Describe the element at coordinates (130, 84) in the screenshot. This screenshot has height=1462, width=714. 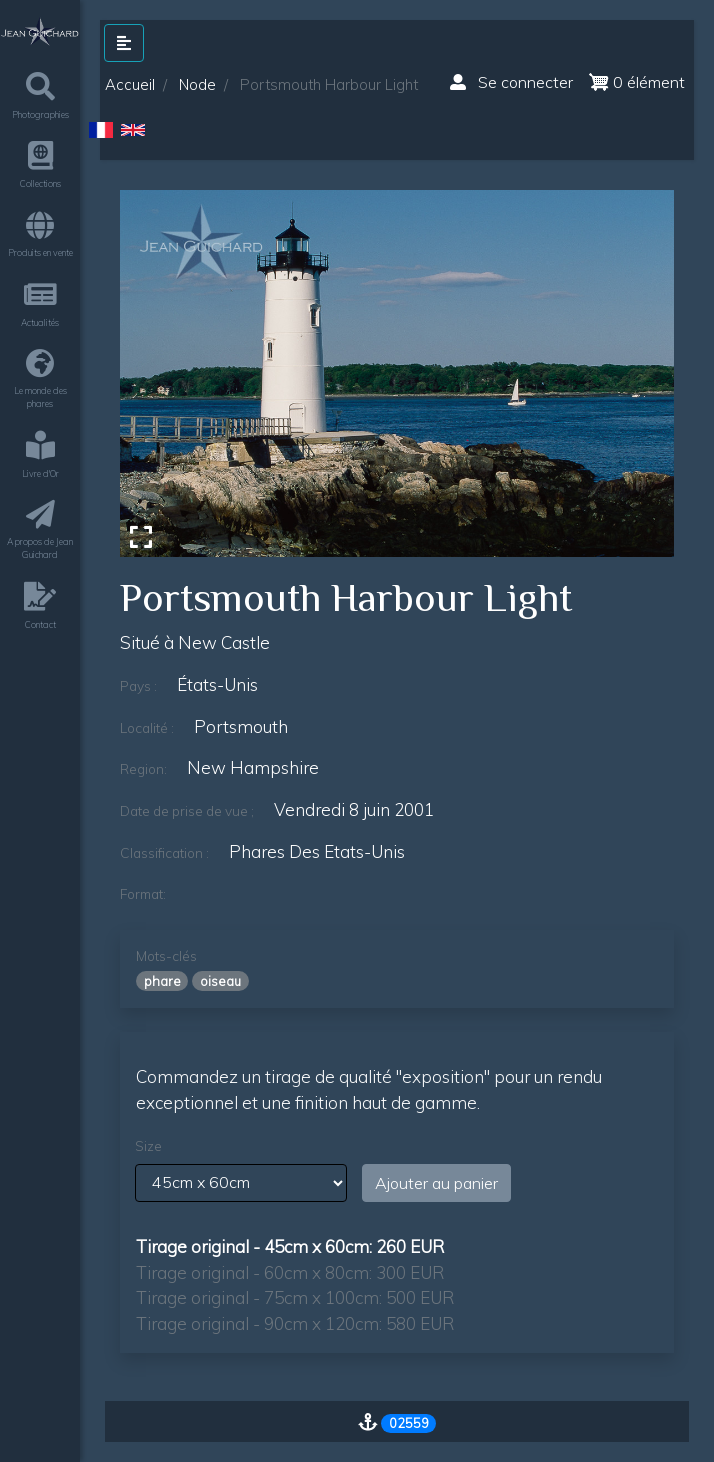
I see `Accueil` at that location.